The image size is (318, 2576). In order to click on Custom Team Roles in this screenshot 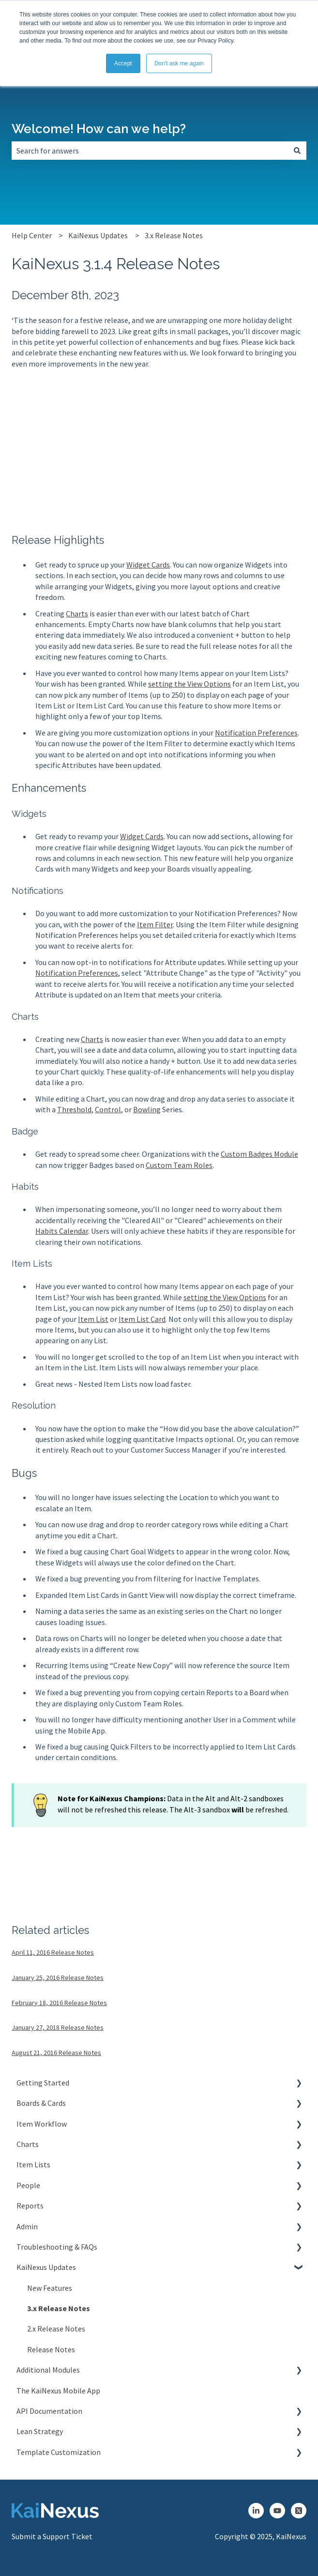, I will do `click(179, 1165)`.